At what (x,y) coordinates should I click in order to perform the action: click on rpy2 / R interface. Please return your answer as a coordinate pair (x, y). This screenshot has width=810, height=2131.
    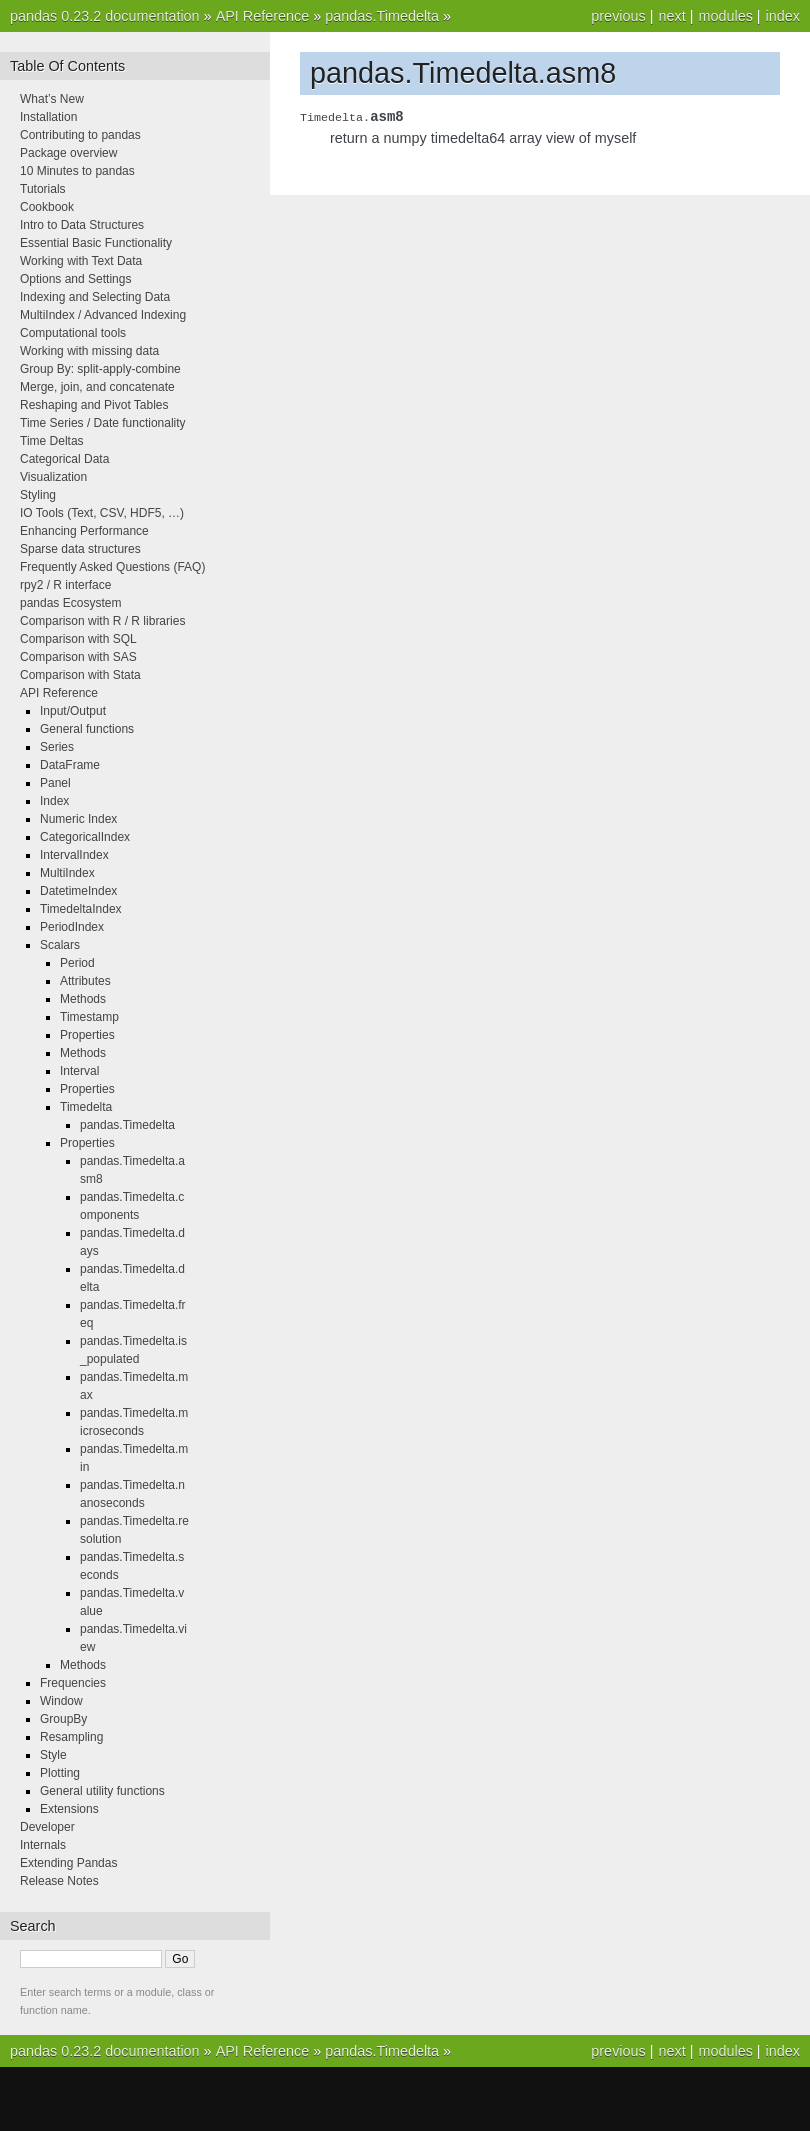
    Looking at the image, I should click on (65, 585).